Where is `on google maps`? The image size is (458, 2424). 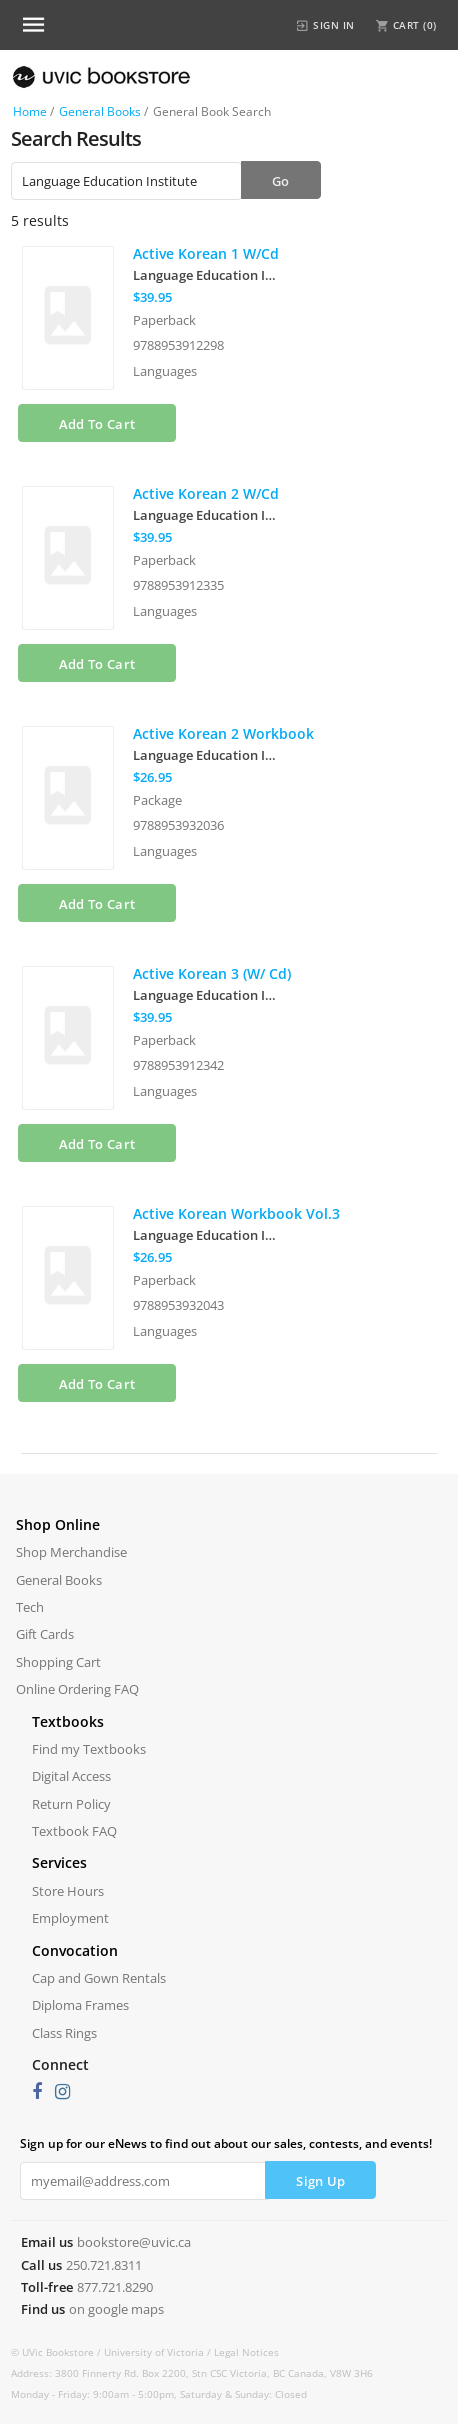 on google maps is located at coordinates (116, 2309).